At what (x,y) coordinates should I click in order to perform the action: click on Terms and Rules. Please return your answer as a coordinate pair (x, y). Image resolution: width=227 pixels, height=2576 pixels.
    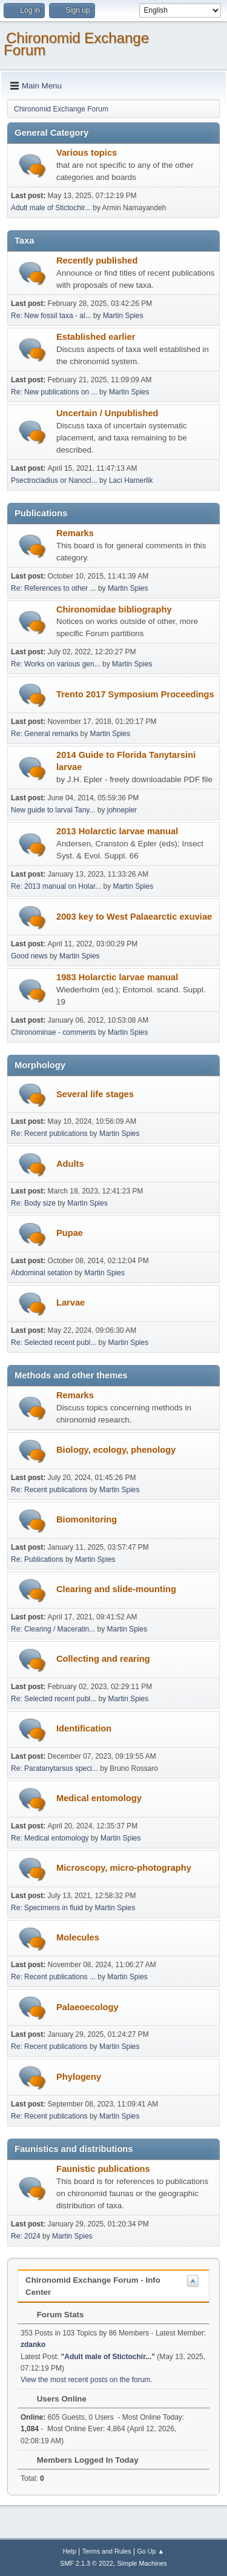
    Looking at the image, I should click on (106, 2551).